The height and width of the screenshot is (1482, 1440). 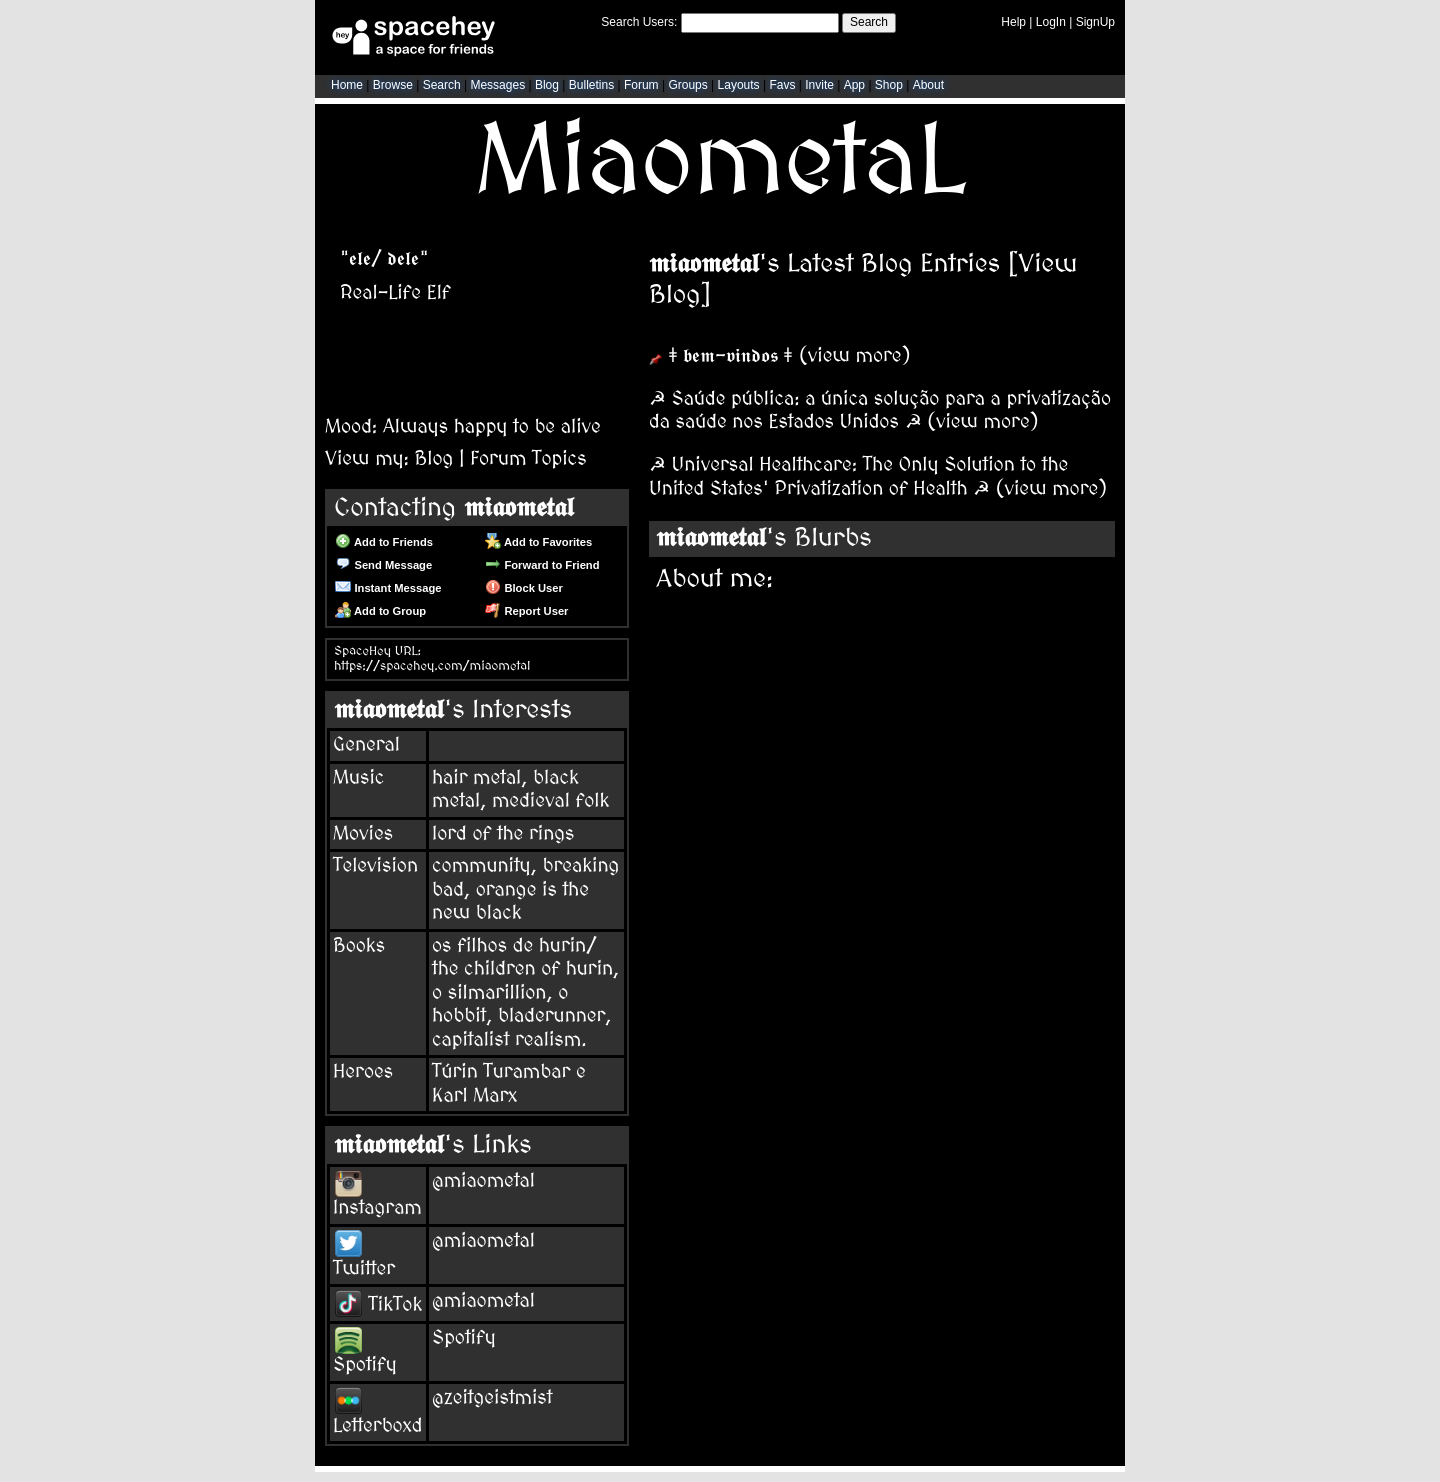 I want to click on Help, so click(x=1013, y=22).